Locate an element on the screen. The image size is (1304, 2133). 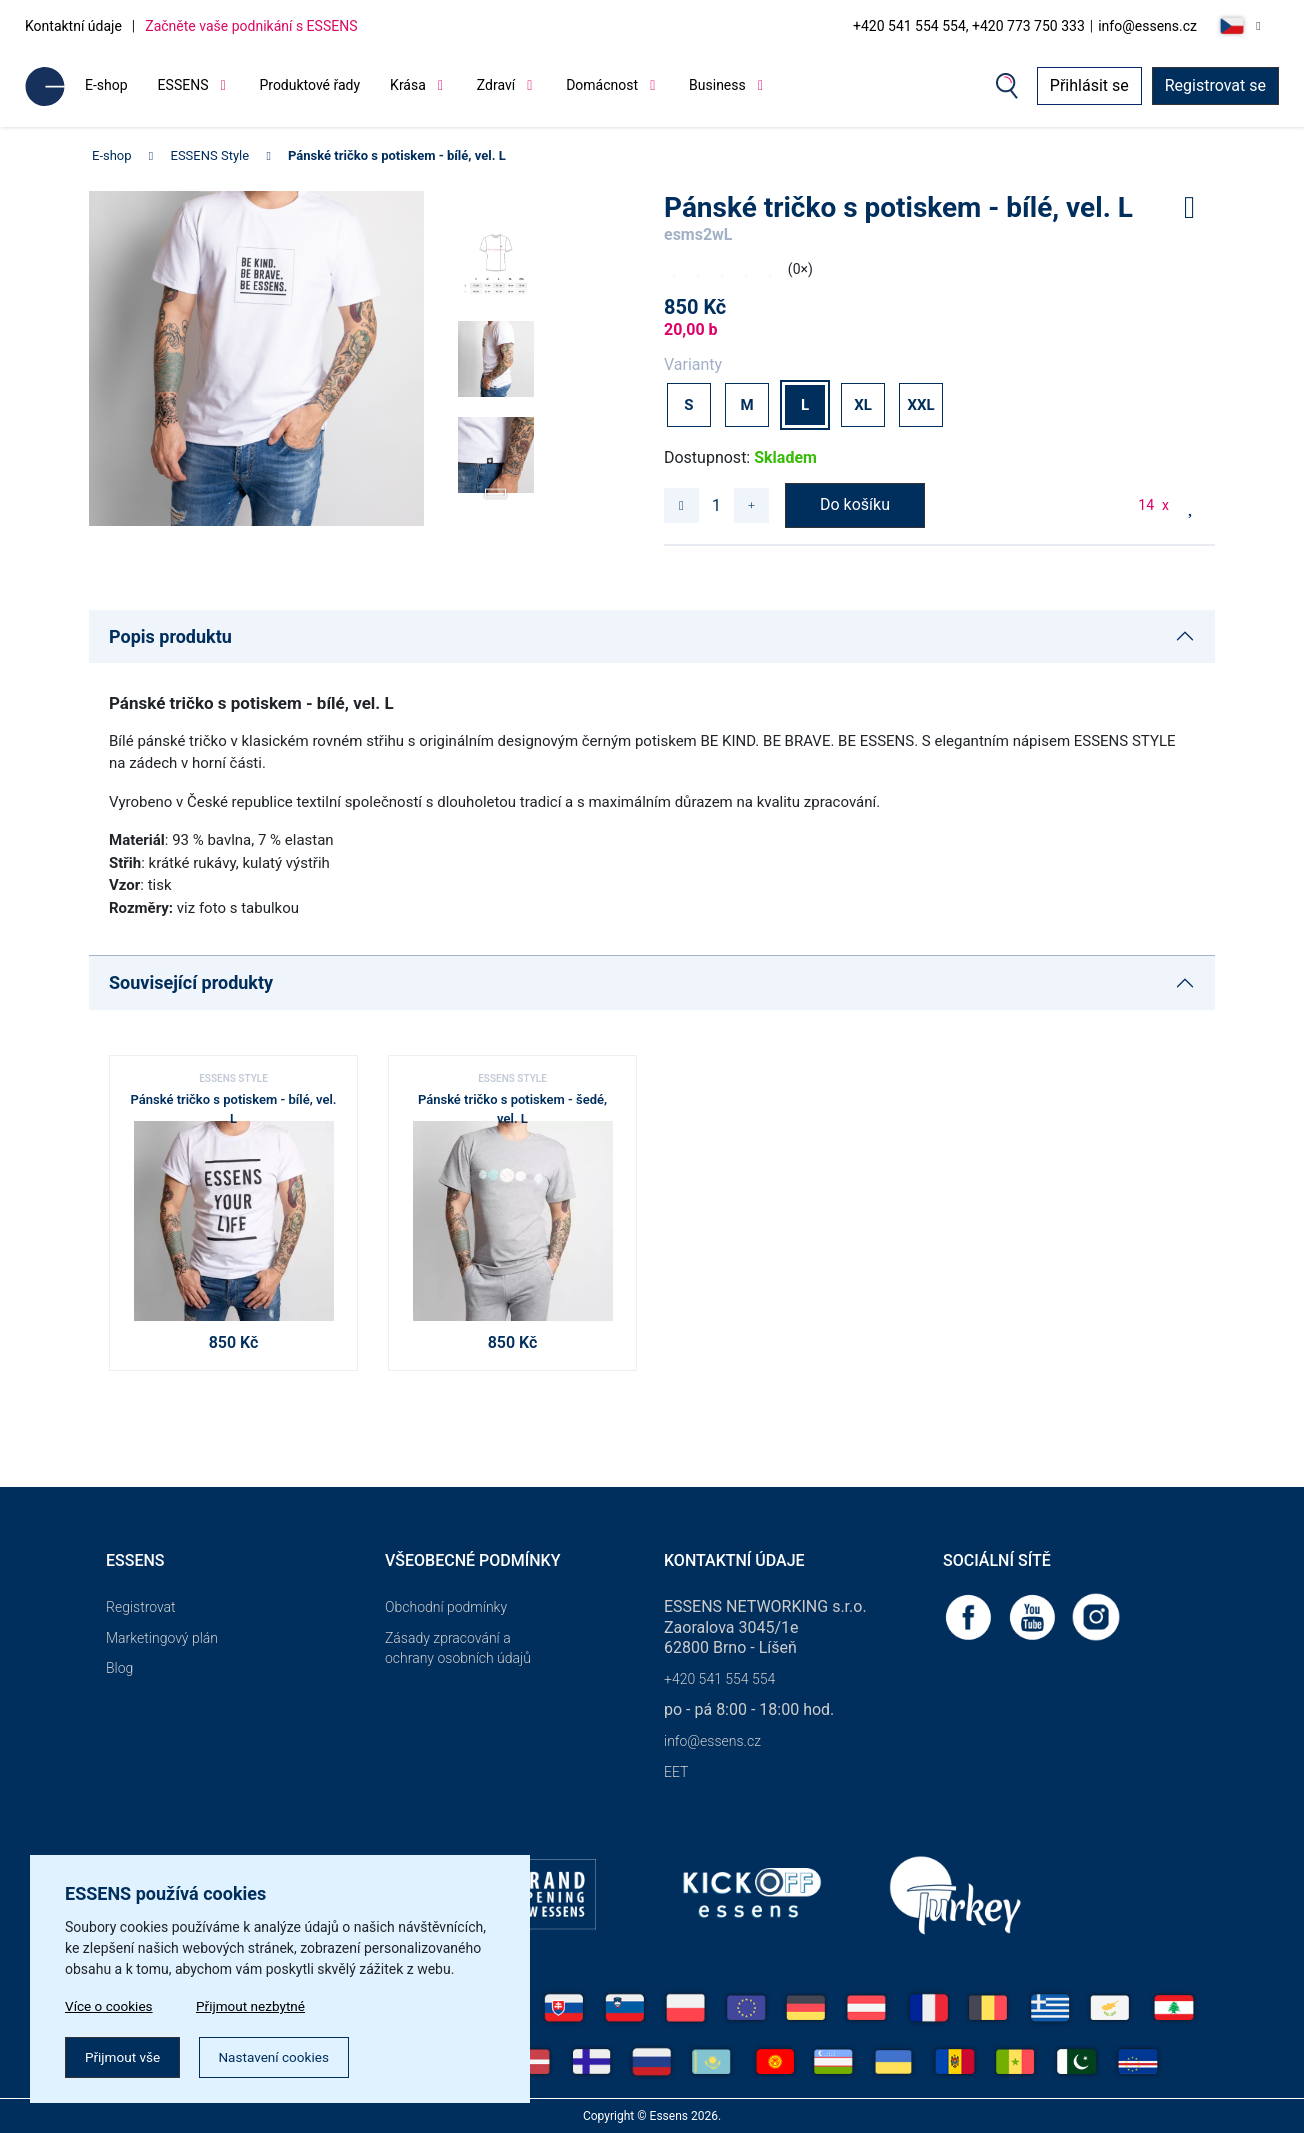
Zásady zpracování a ochrany osobních údajů is located at coordinates (458, 1648).